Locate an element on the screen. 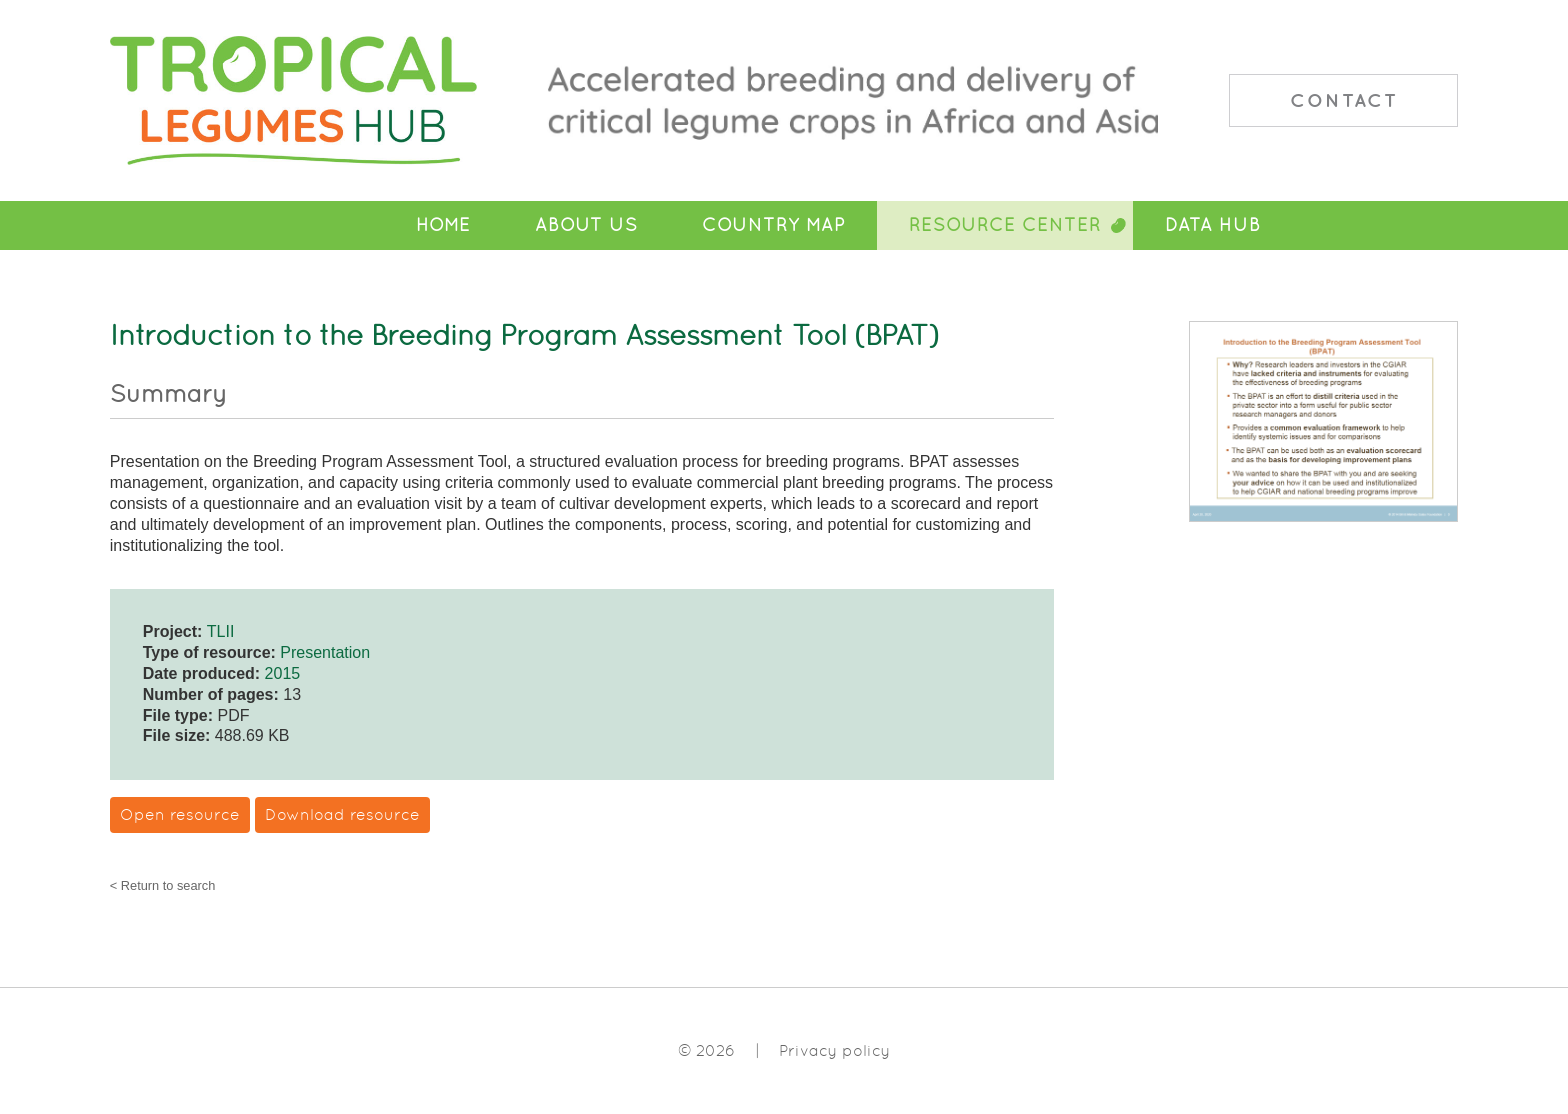 The height and width of the screenshot is (1114, 1568). Data Hub is located at coordinates (1213, 225).